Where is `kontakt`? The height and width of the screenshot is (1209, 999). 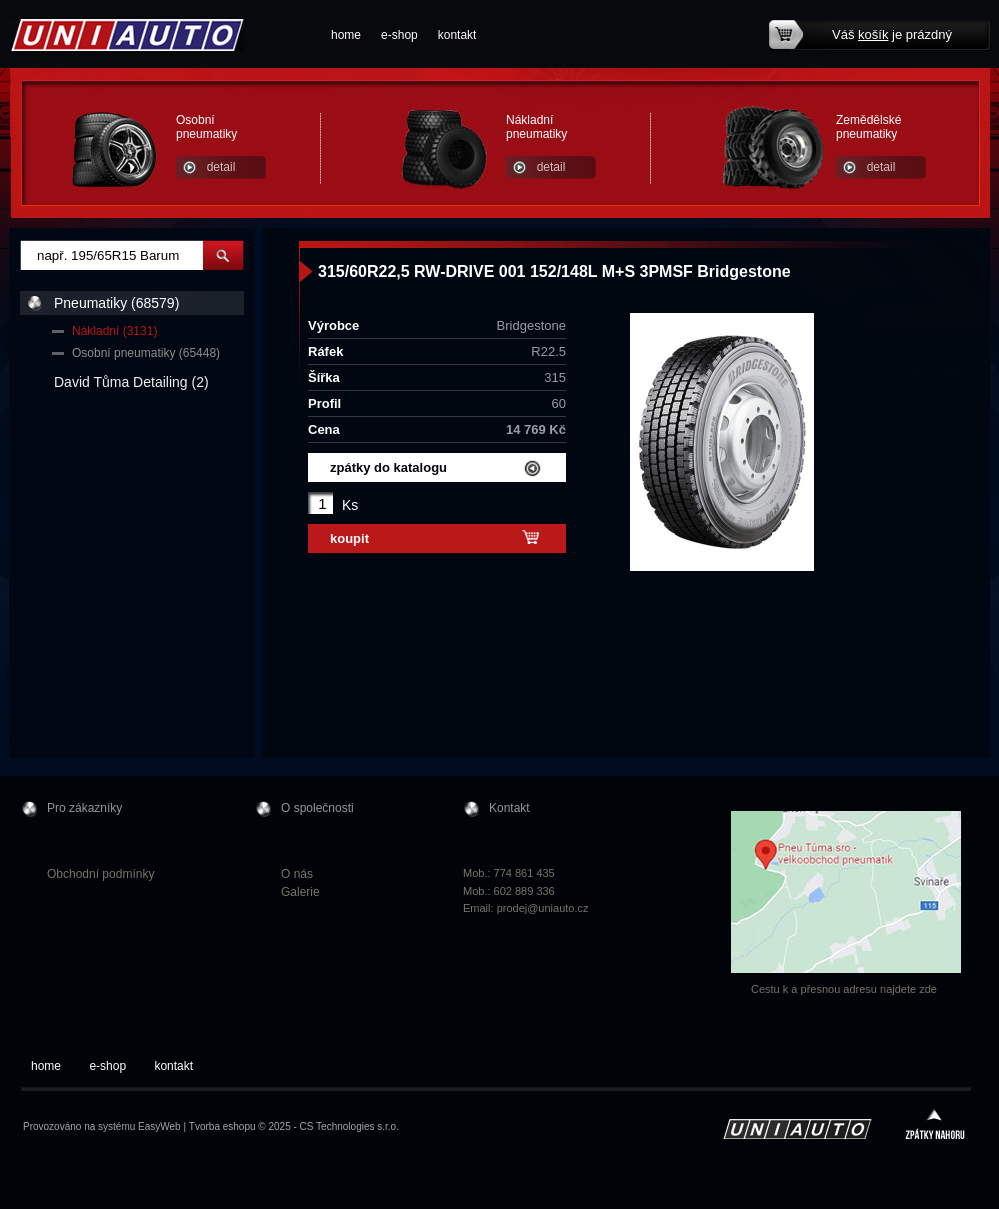 kontakt is located at coordinates (457, 35).